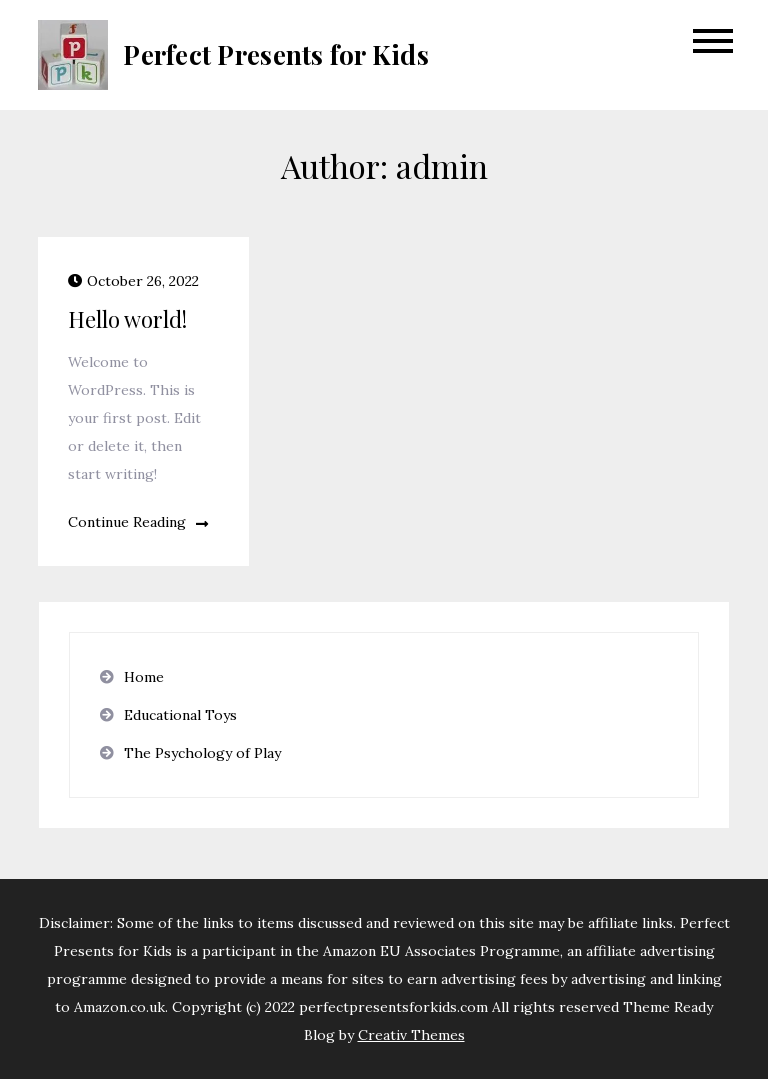 The image size is (768, 1079). Describe the element at coordinates (411, 1035) in the screenshot. I see `Creativ Themes` at that location.